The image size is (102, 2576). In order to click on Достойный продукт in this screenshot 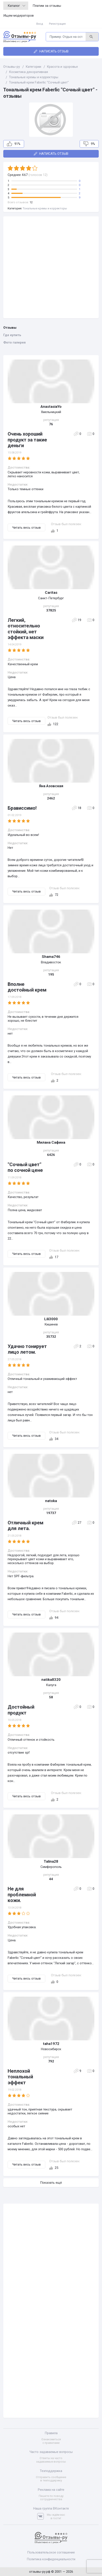, I will do `click(21, 1709)`.